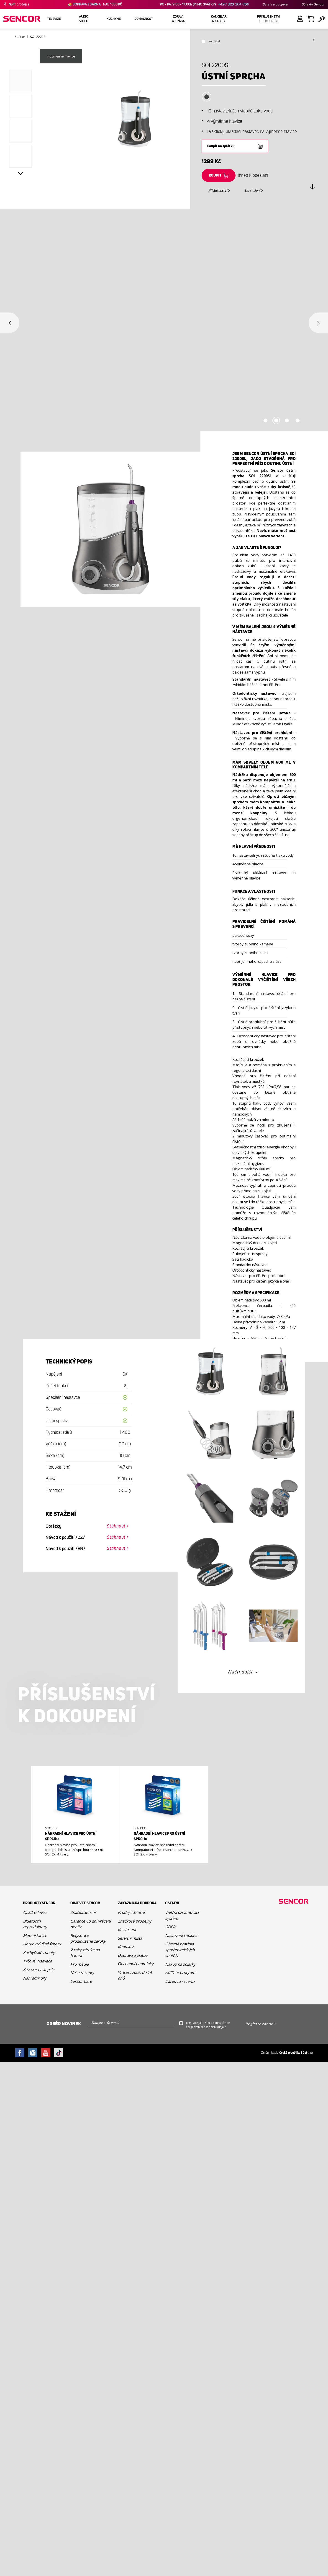 The image size is (328, 2576). I want to click on QLED televize, so click(35, 1912).